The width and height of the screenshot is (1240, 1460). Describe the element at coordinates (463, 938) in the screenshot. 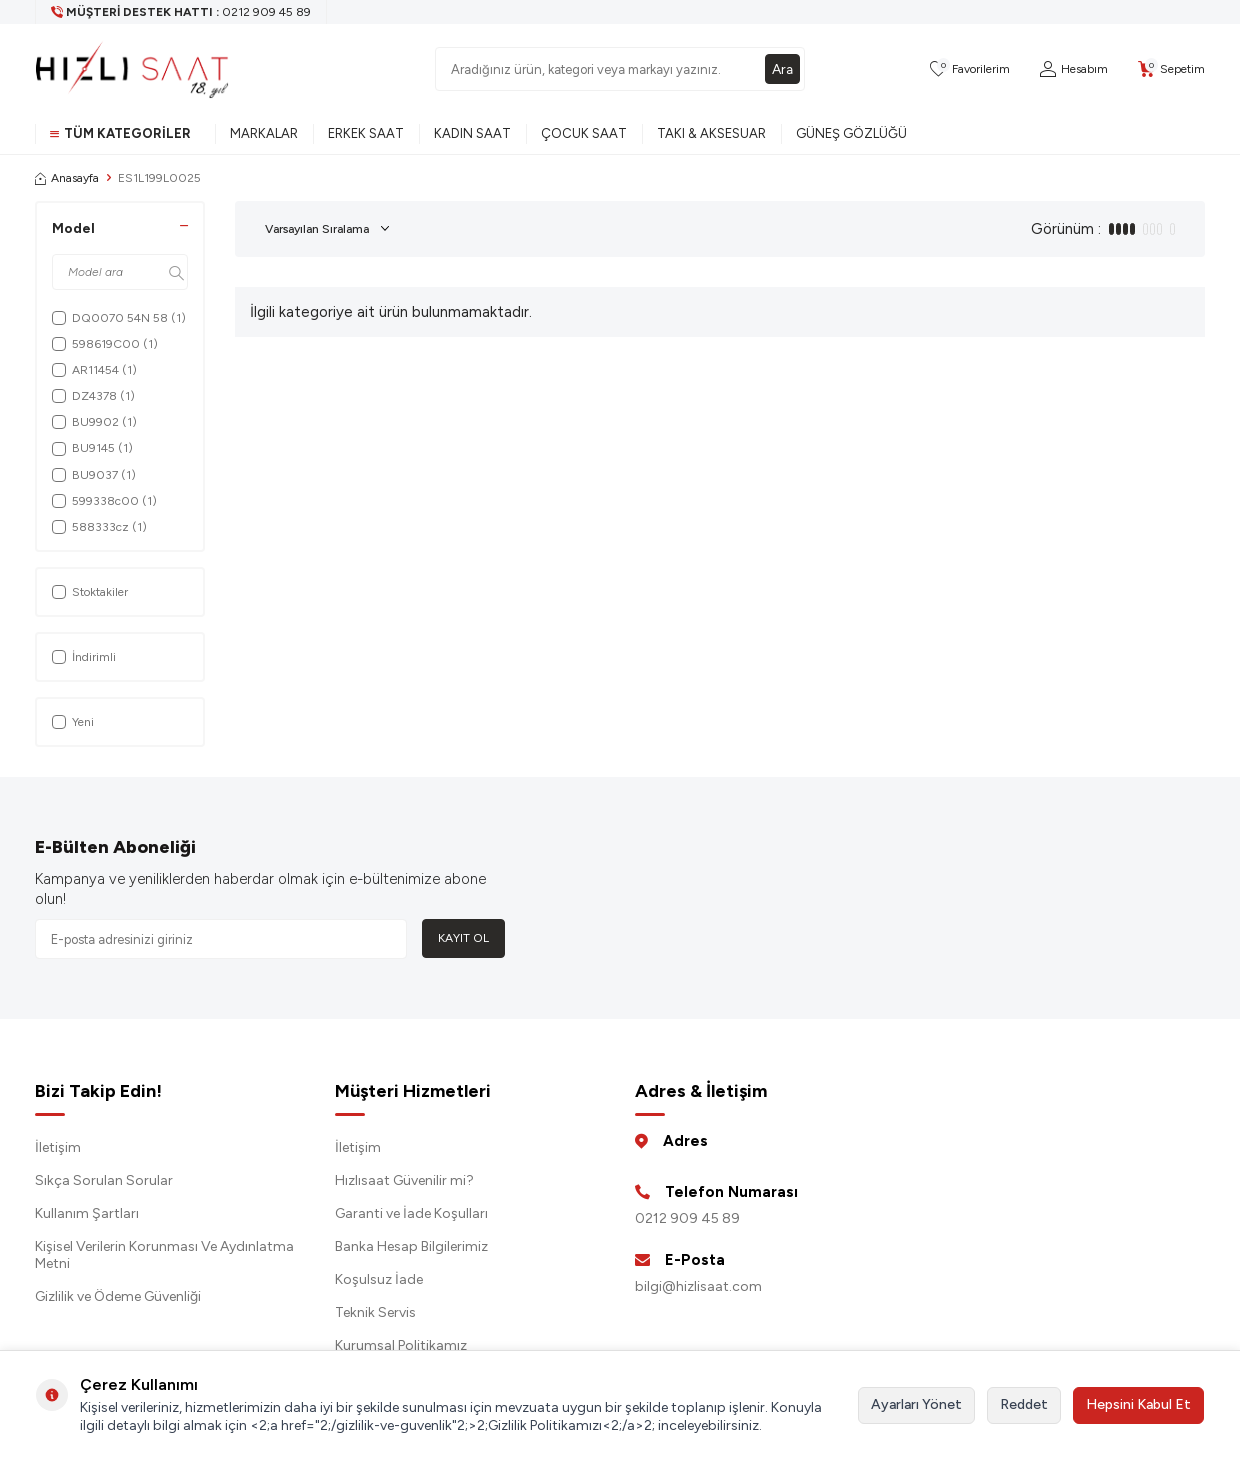

I see `Kayıt Ol` at that location.